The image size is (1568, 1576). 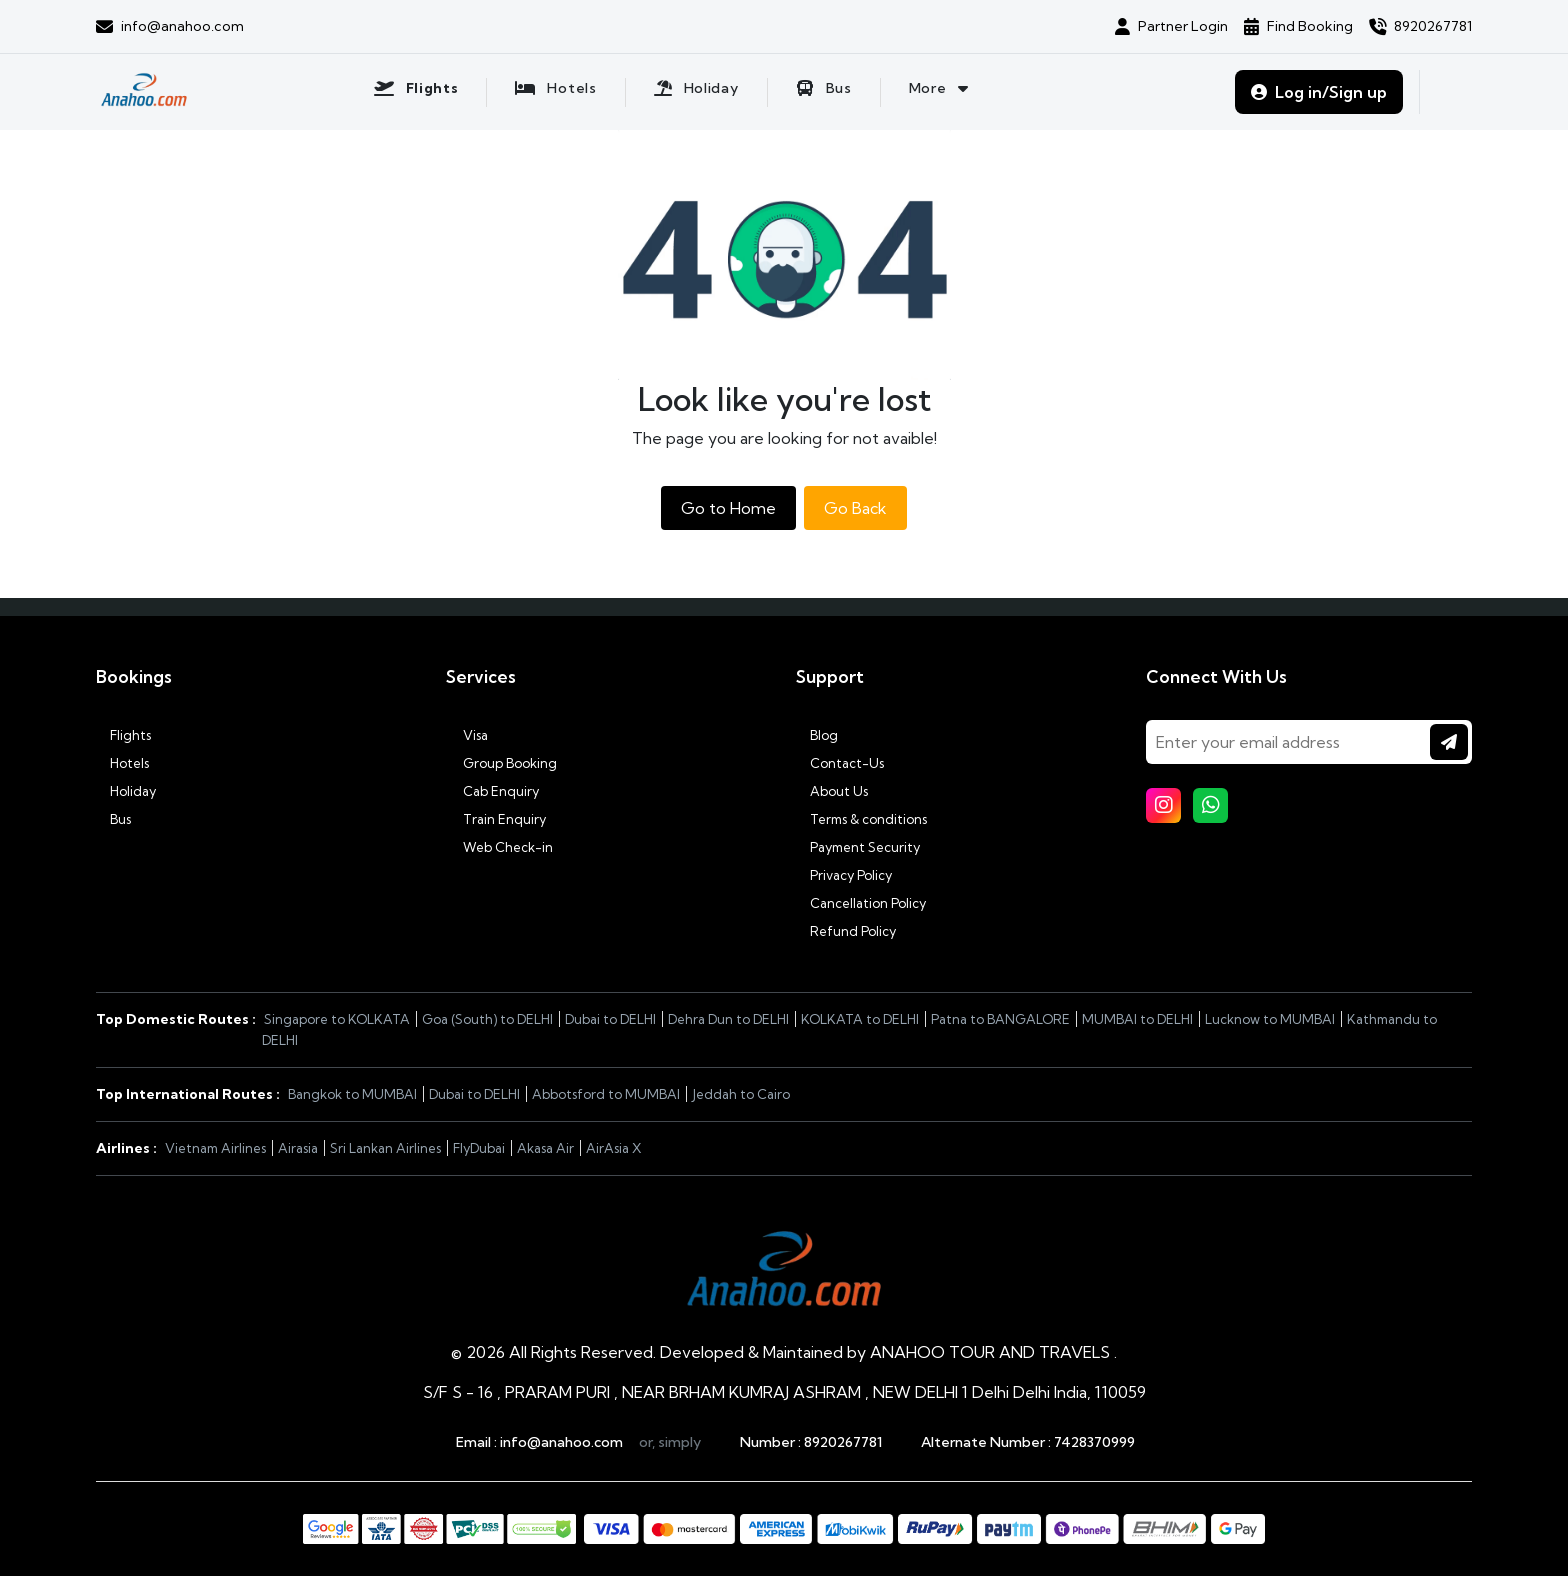 I want to click on Singapore to KOLKATA, so click(x=337, y=1019).